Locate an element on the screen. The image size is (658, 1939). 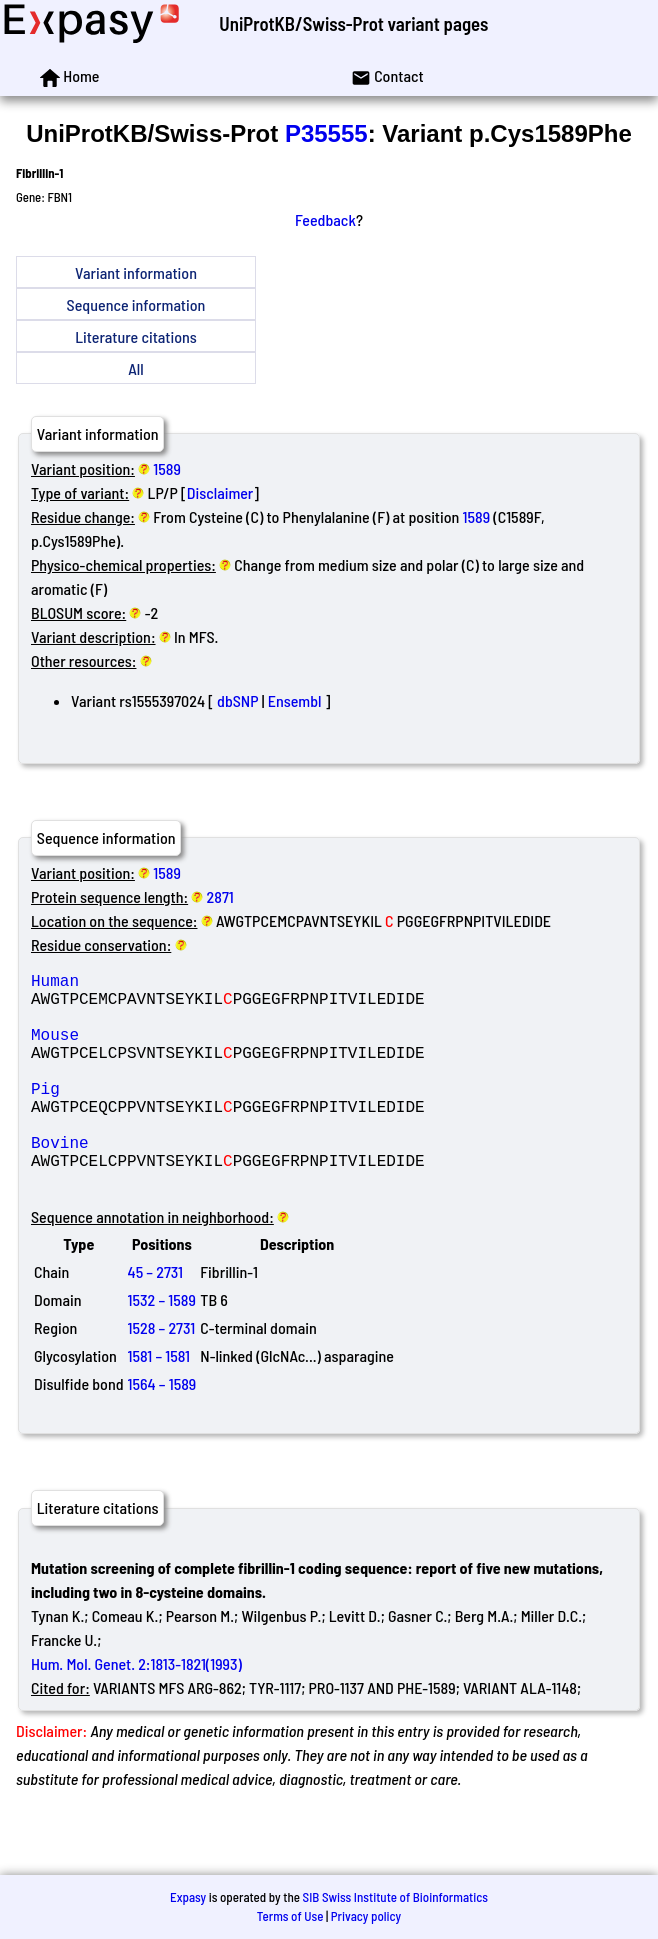
Feedback is located at coordinates (325, 219).